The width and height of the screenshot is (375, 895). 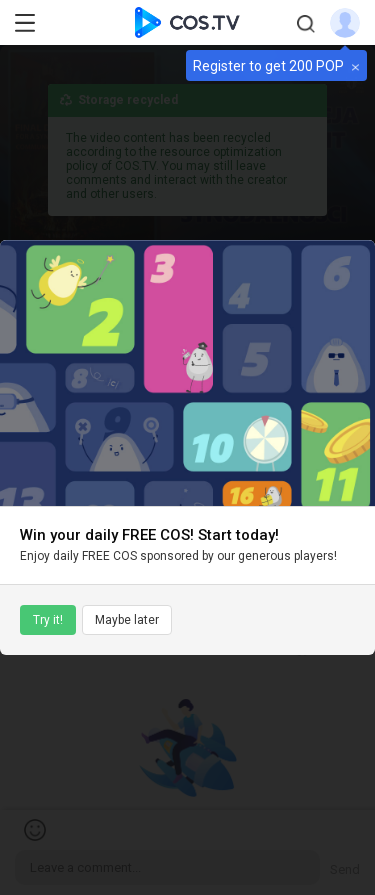 I want to click on Maybe later, so click(x=127, y=620).